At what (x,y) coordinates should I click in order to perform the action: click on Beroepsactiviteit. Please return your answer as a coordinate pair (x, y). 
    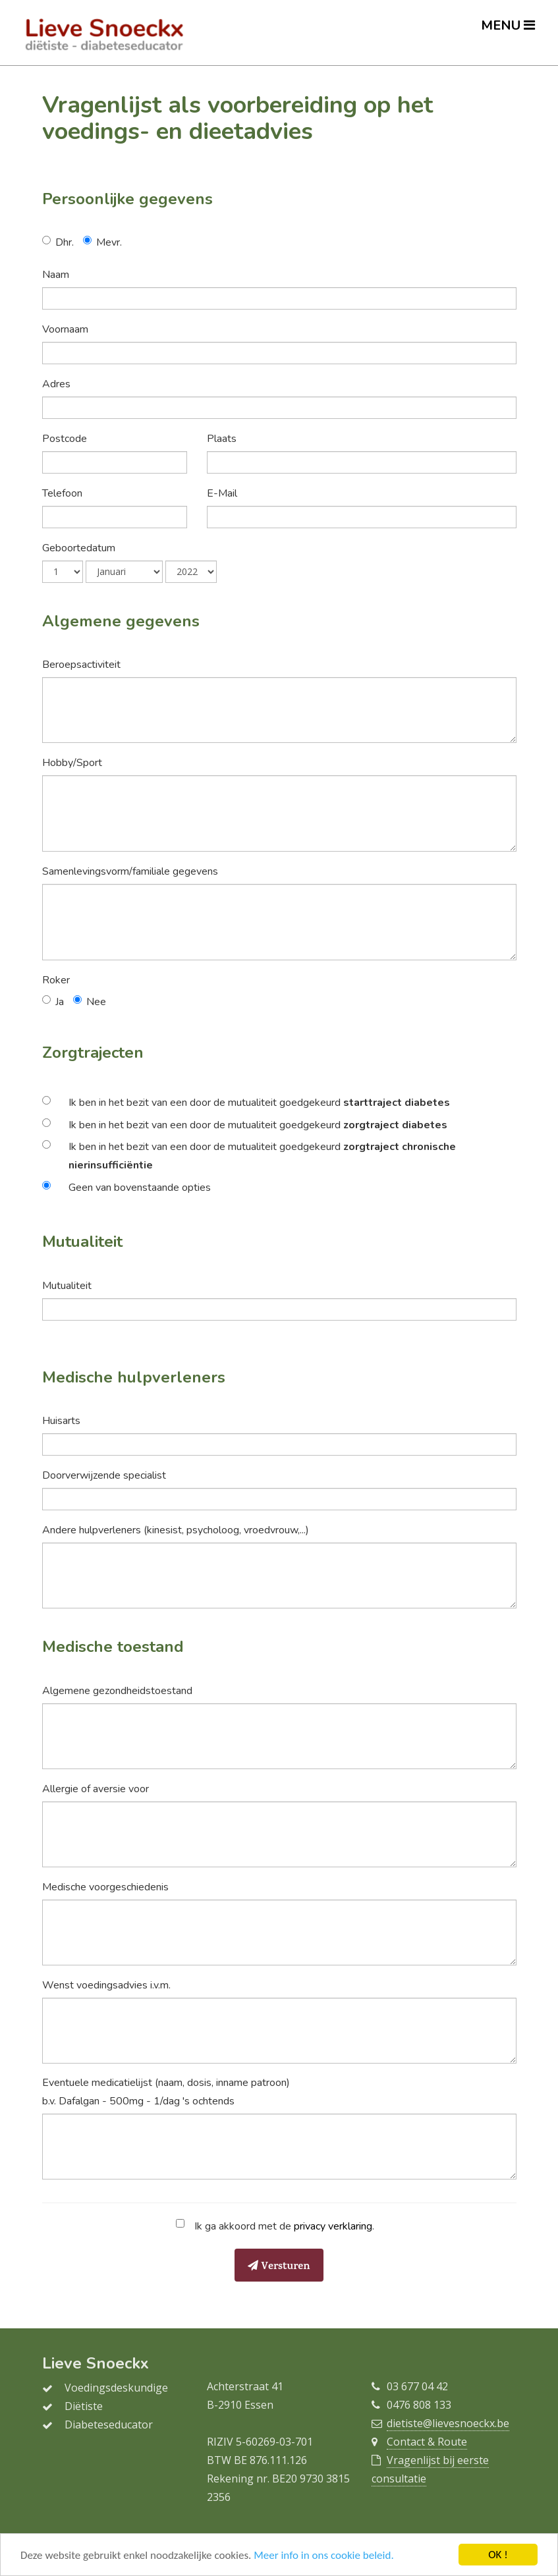
    Looking at the image, I should click on (81, 664).